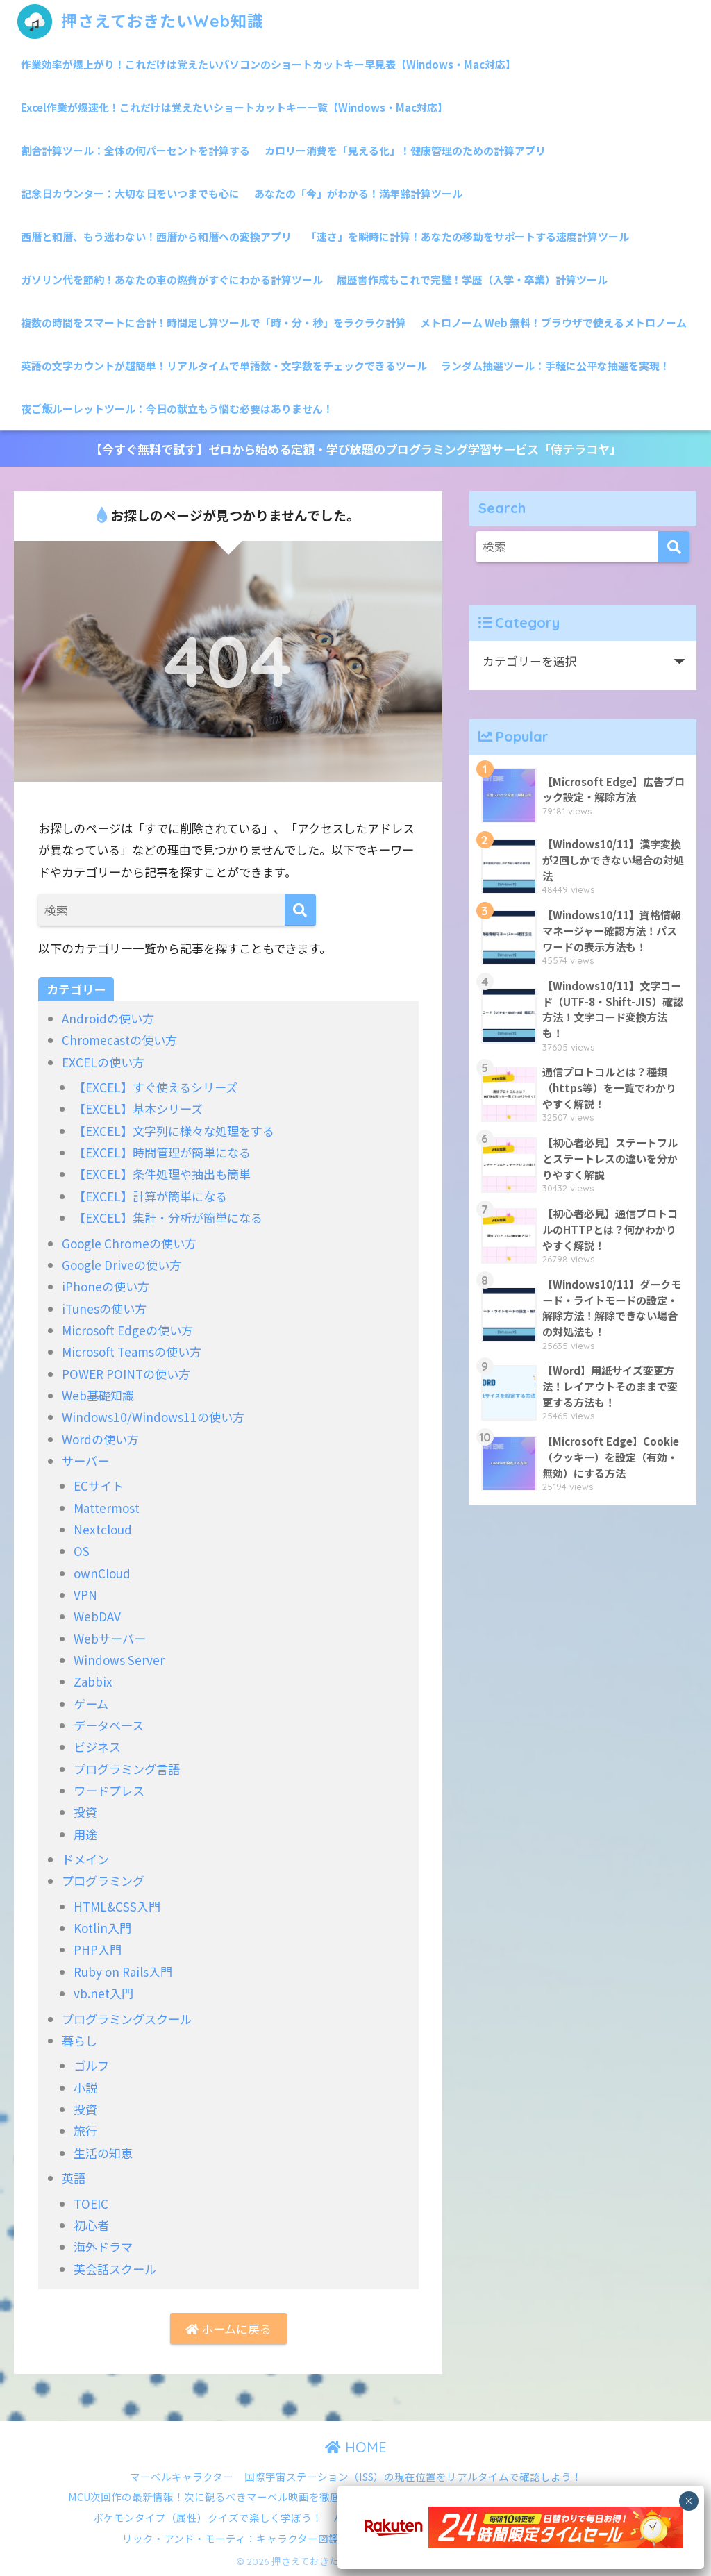  What do you see at coordinates (138, 1108) in the screenshot?
I see `【EXCEL】基本シリーズ` at bounding box center [138, 1108].